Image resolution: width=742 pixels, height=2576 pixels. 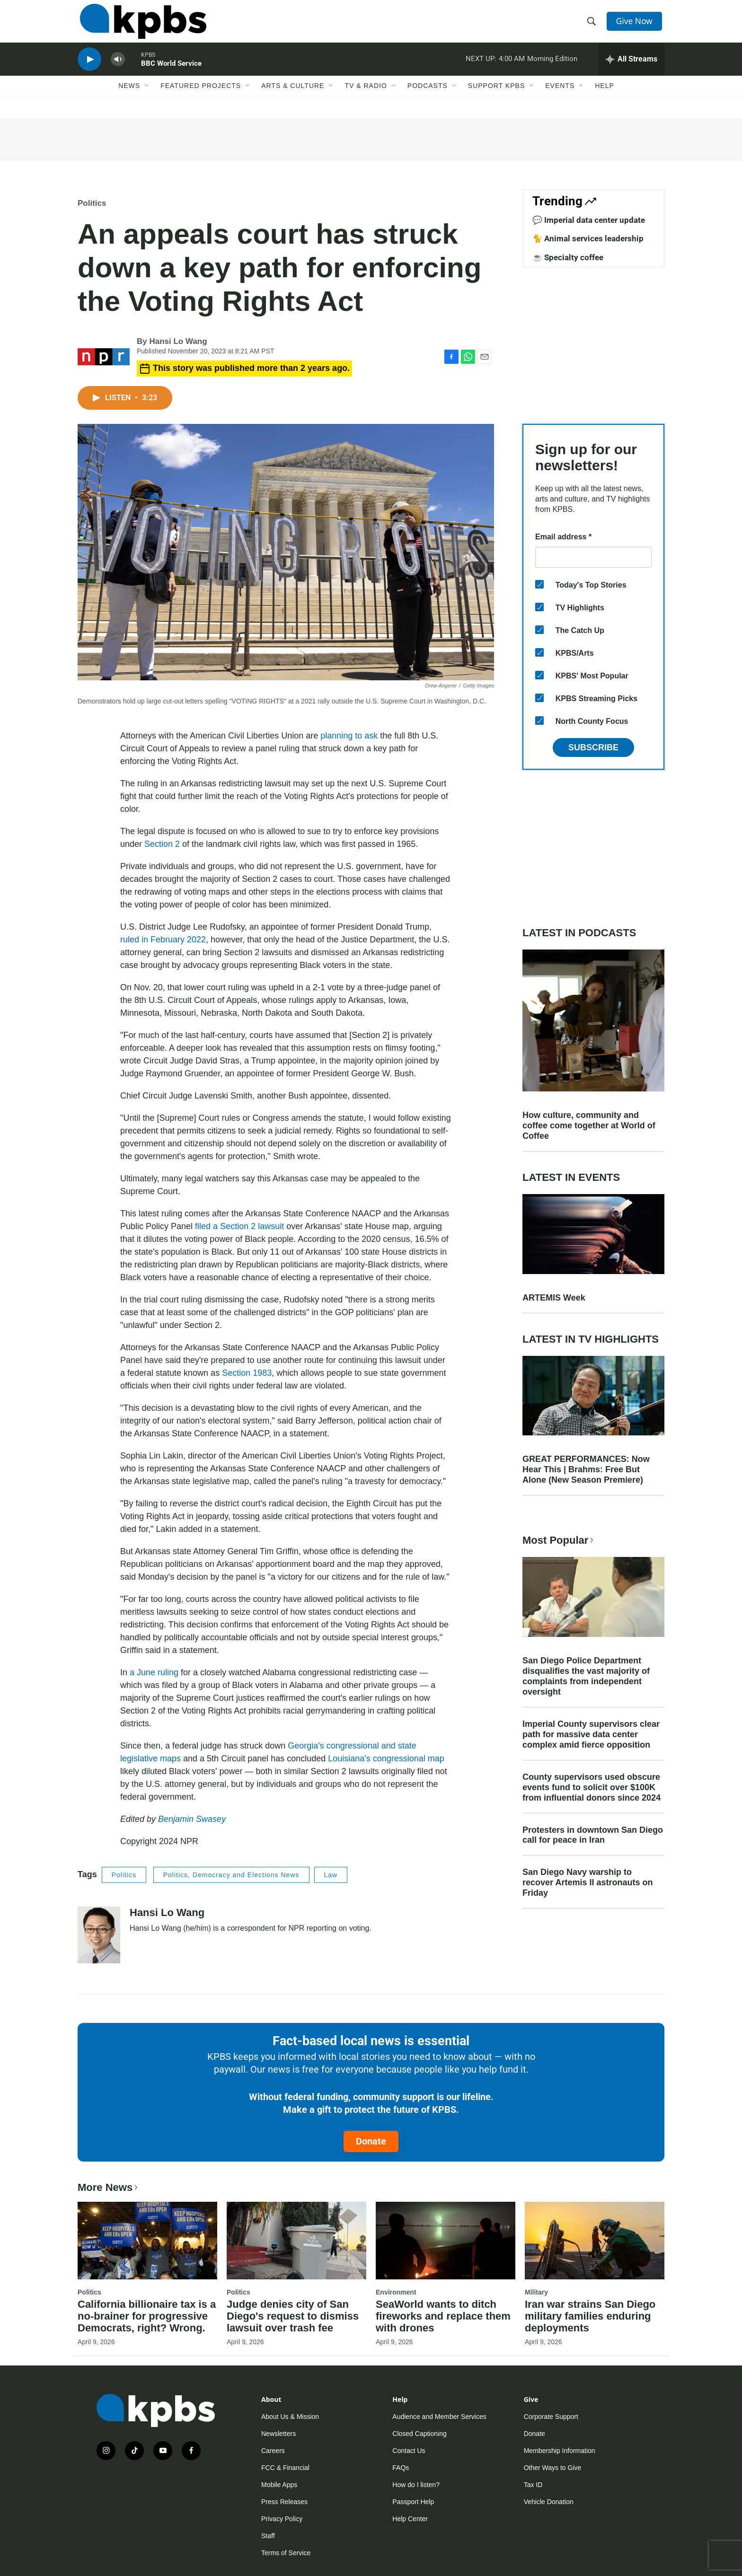 What do you see at coordinates (553, 1297) in the screenshot?
I see `ARTEMIS Week` at bounding box center [553, 1297].